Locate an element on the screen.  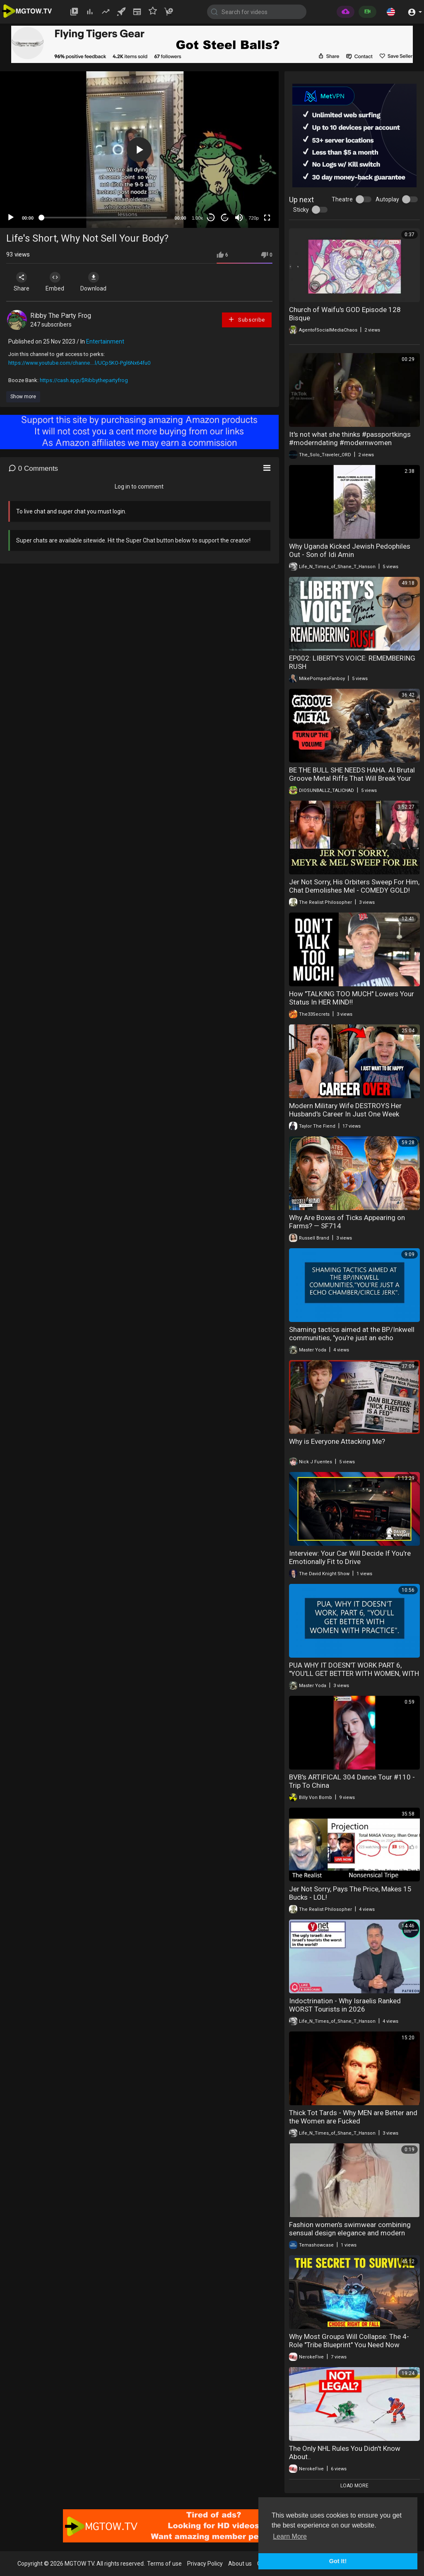
Indoctrination - Why Israelis Ranked WORST Tourists in 2026 is located at coordinates (345, 2005).